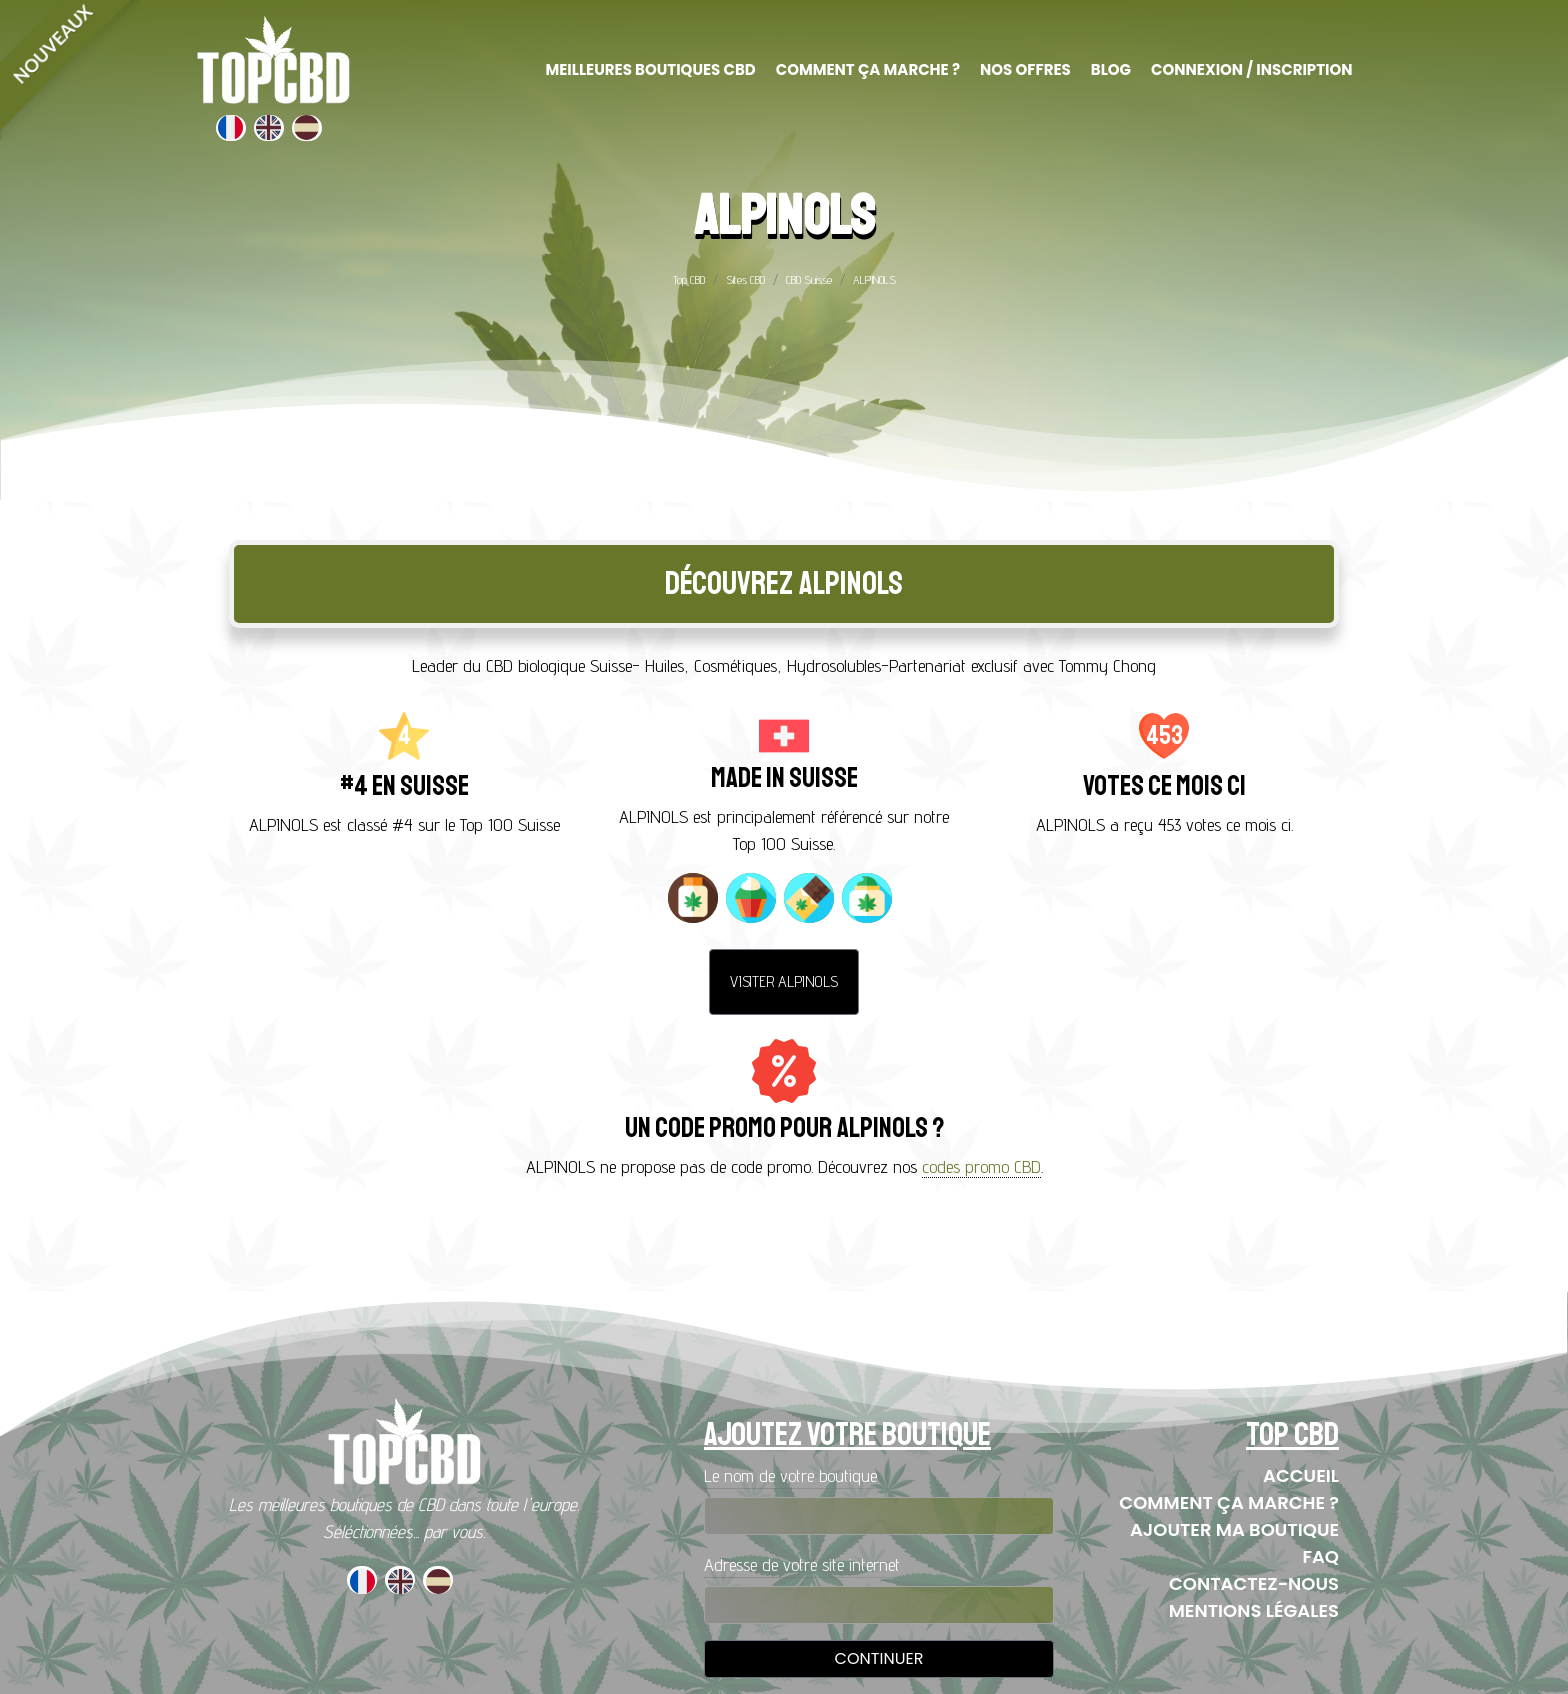  Describe the element at coordinates (1254, 1610) in the screenshot. I see `Mentions Légales` at that location.